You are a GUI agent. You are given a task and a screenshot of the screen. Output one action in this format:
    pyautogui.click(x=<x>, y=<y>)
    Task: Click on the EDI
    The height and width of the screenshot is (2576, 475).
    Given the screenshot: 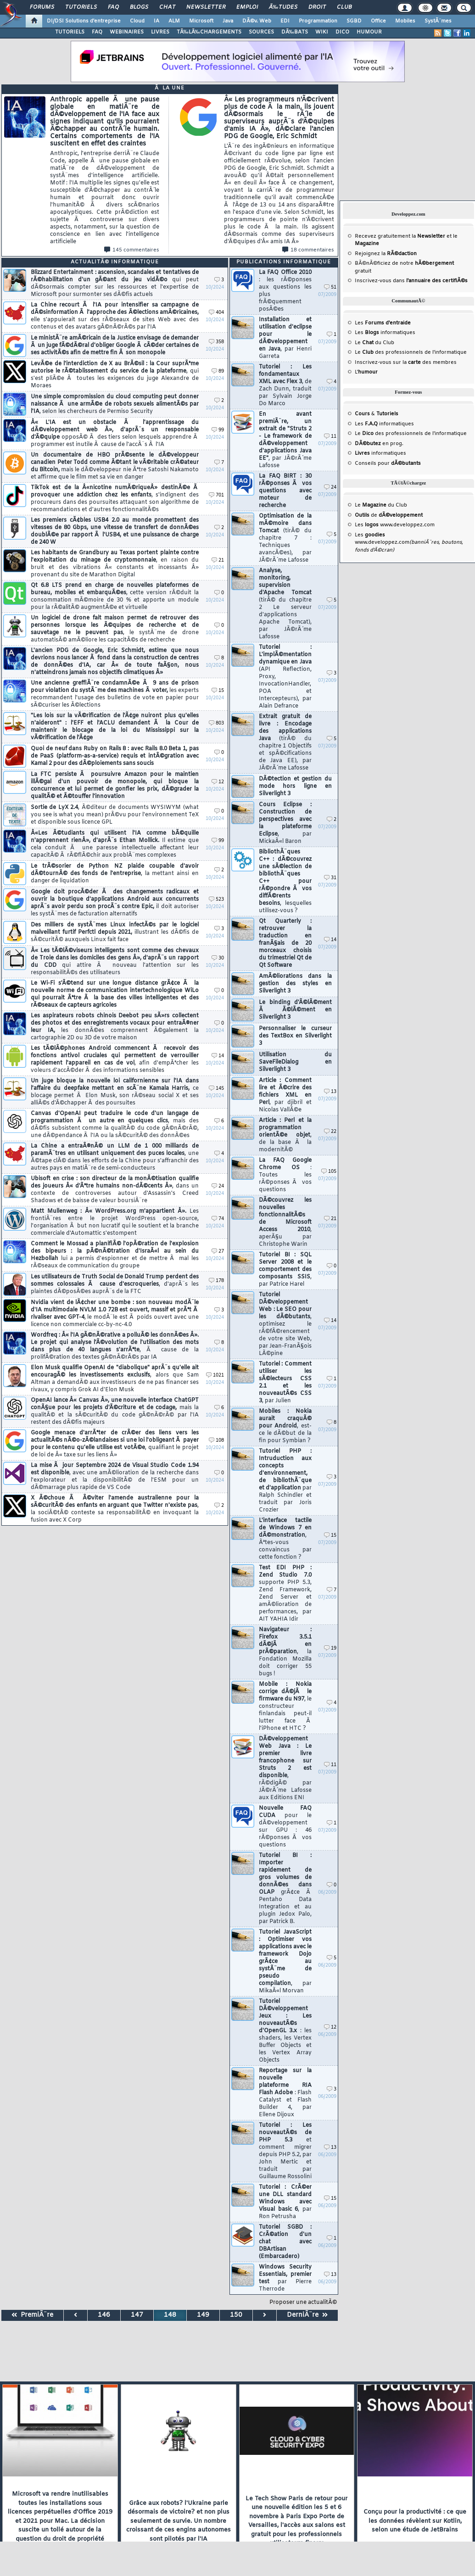 What is the action you would take?
    pyautogui.click(x=285, y=21)
    